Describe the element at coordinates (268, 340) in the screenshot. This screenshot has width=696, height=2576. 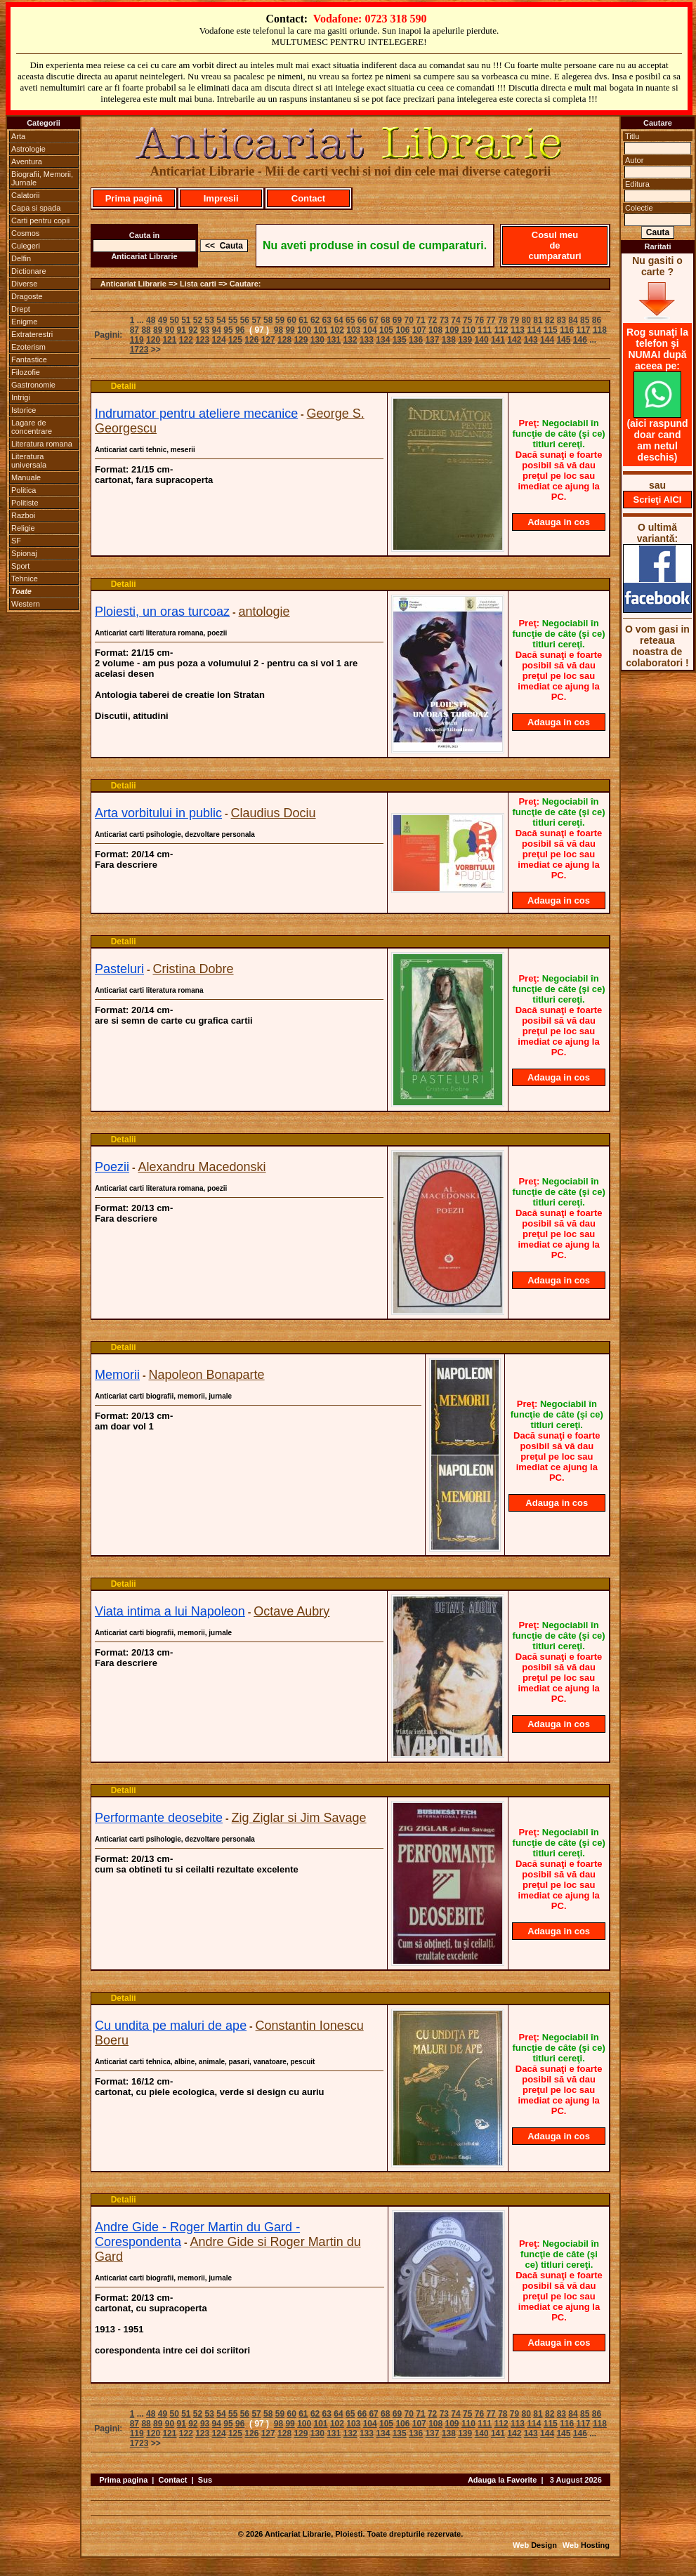
I see `127` at that location.